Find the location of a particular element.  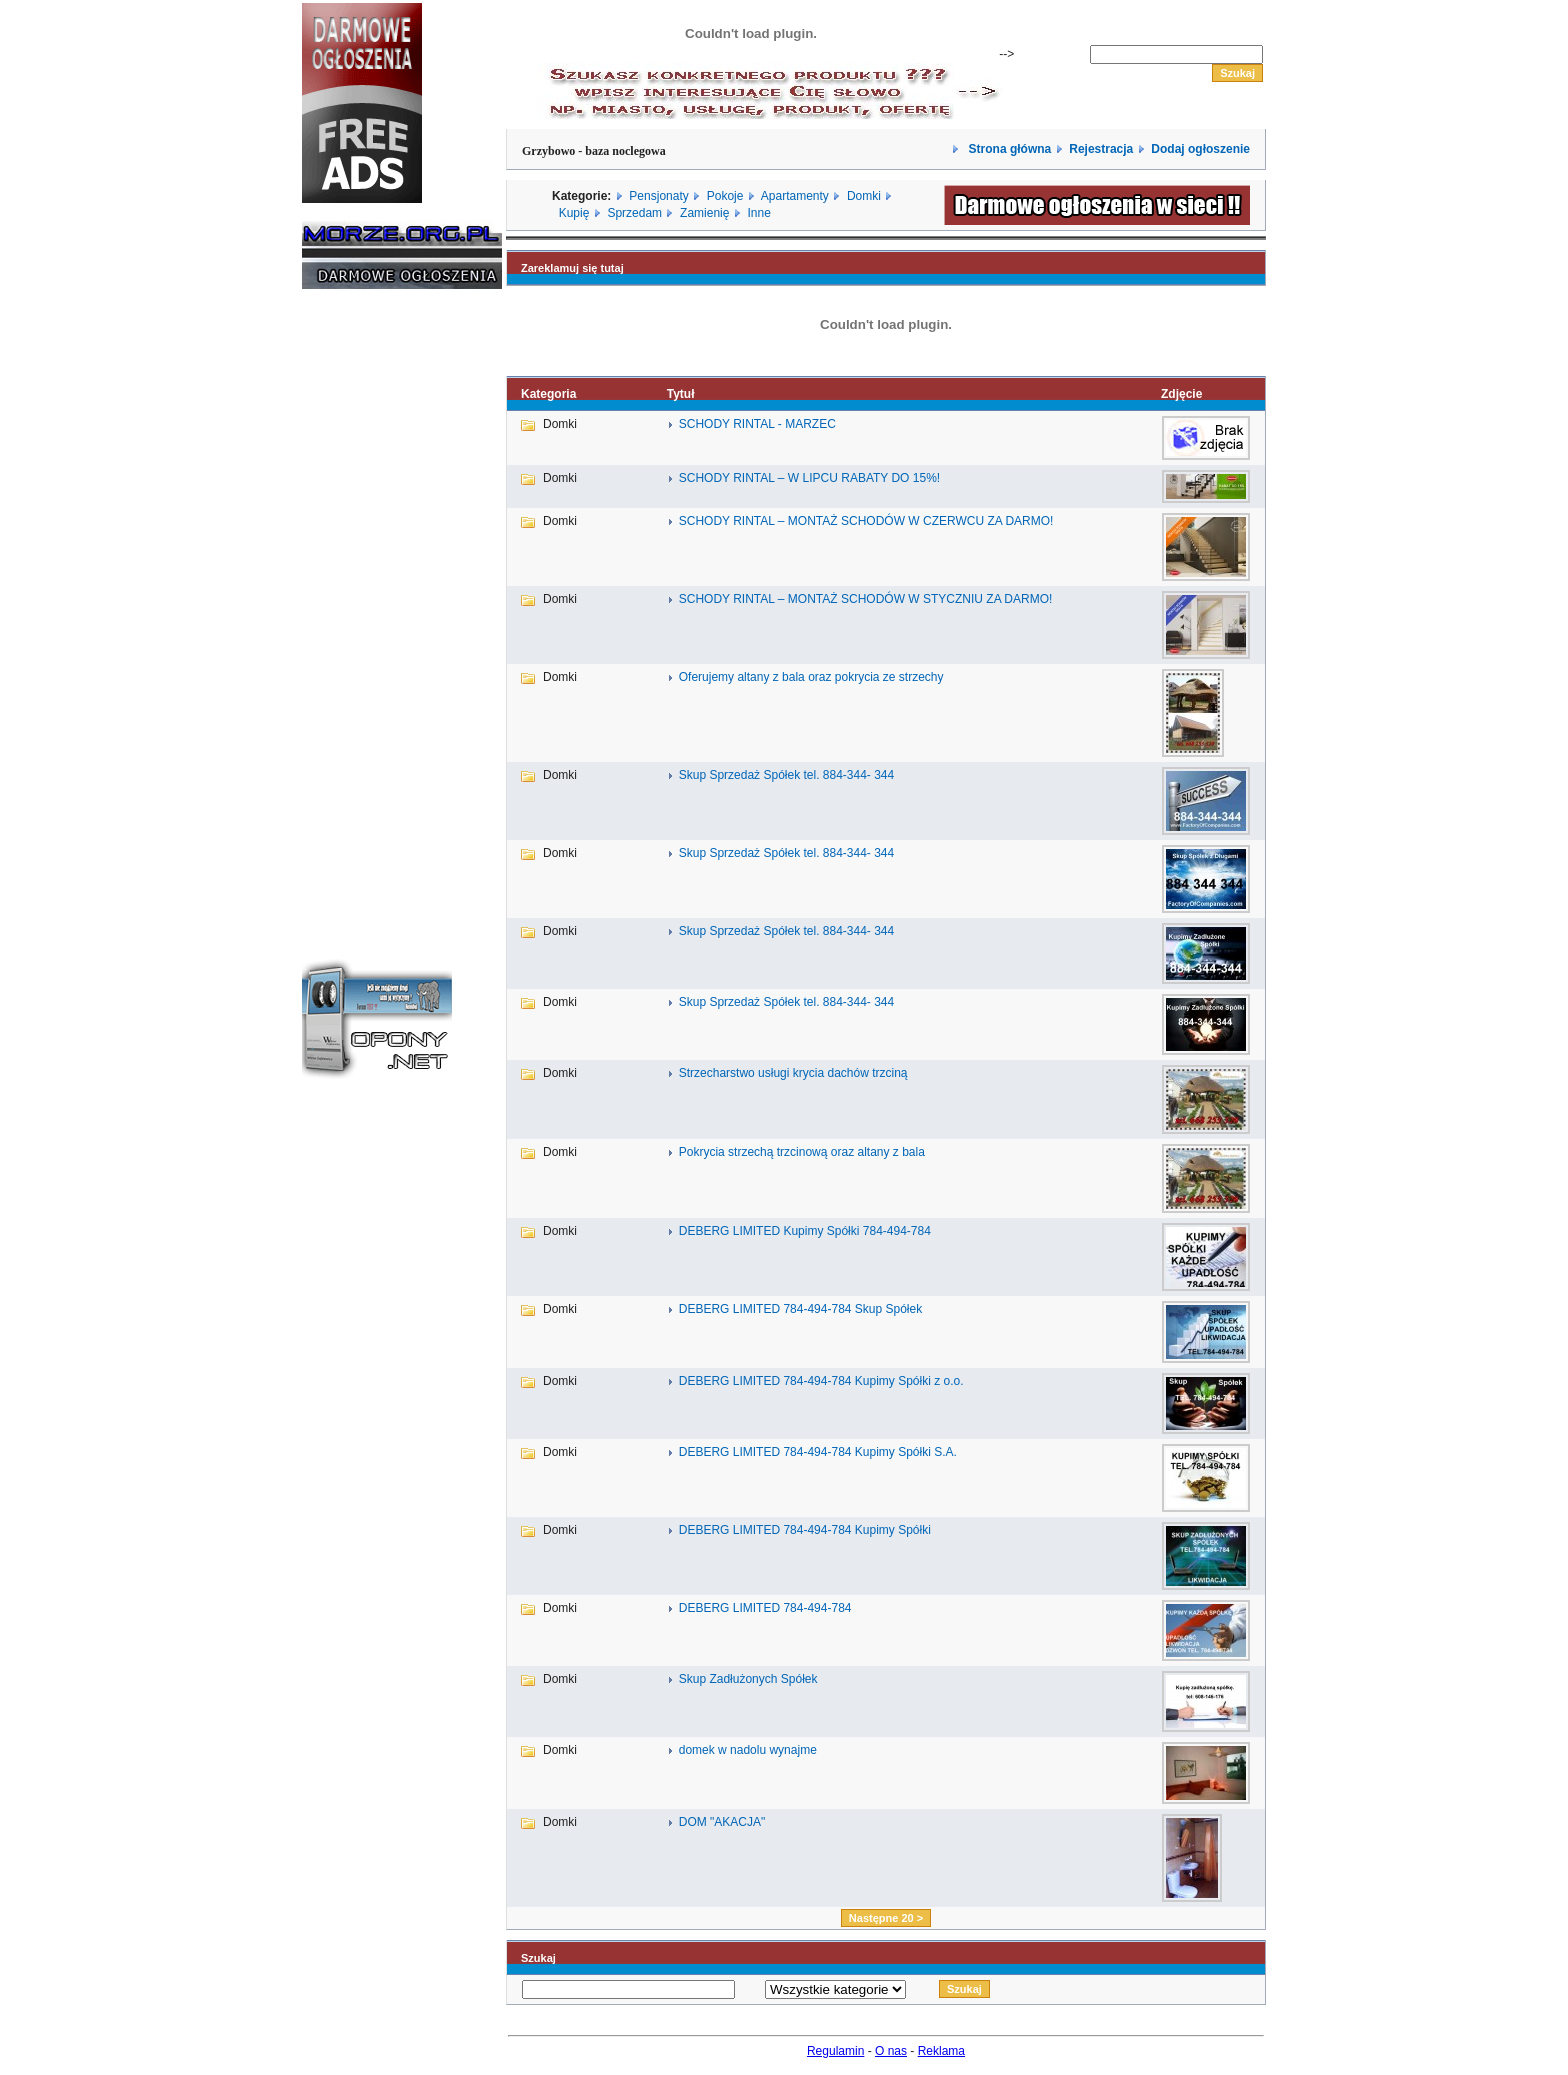

Apartamenty is located at coordinates (795, 196).